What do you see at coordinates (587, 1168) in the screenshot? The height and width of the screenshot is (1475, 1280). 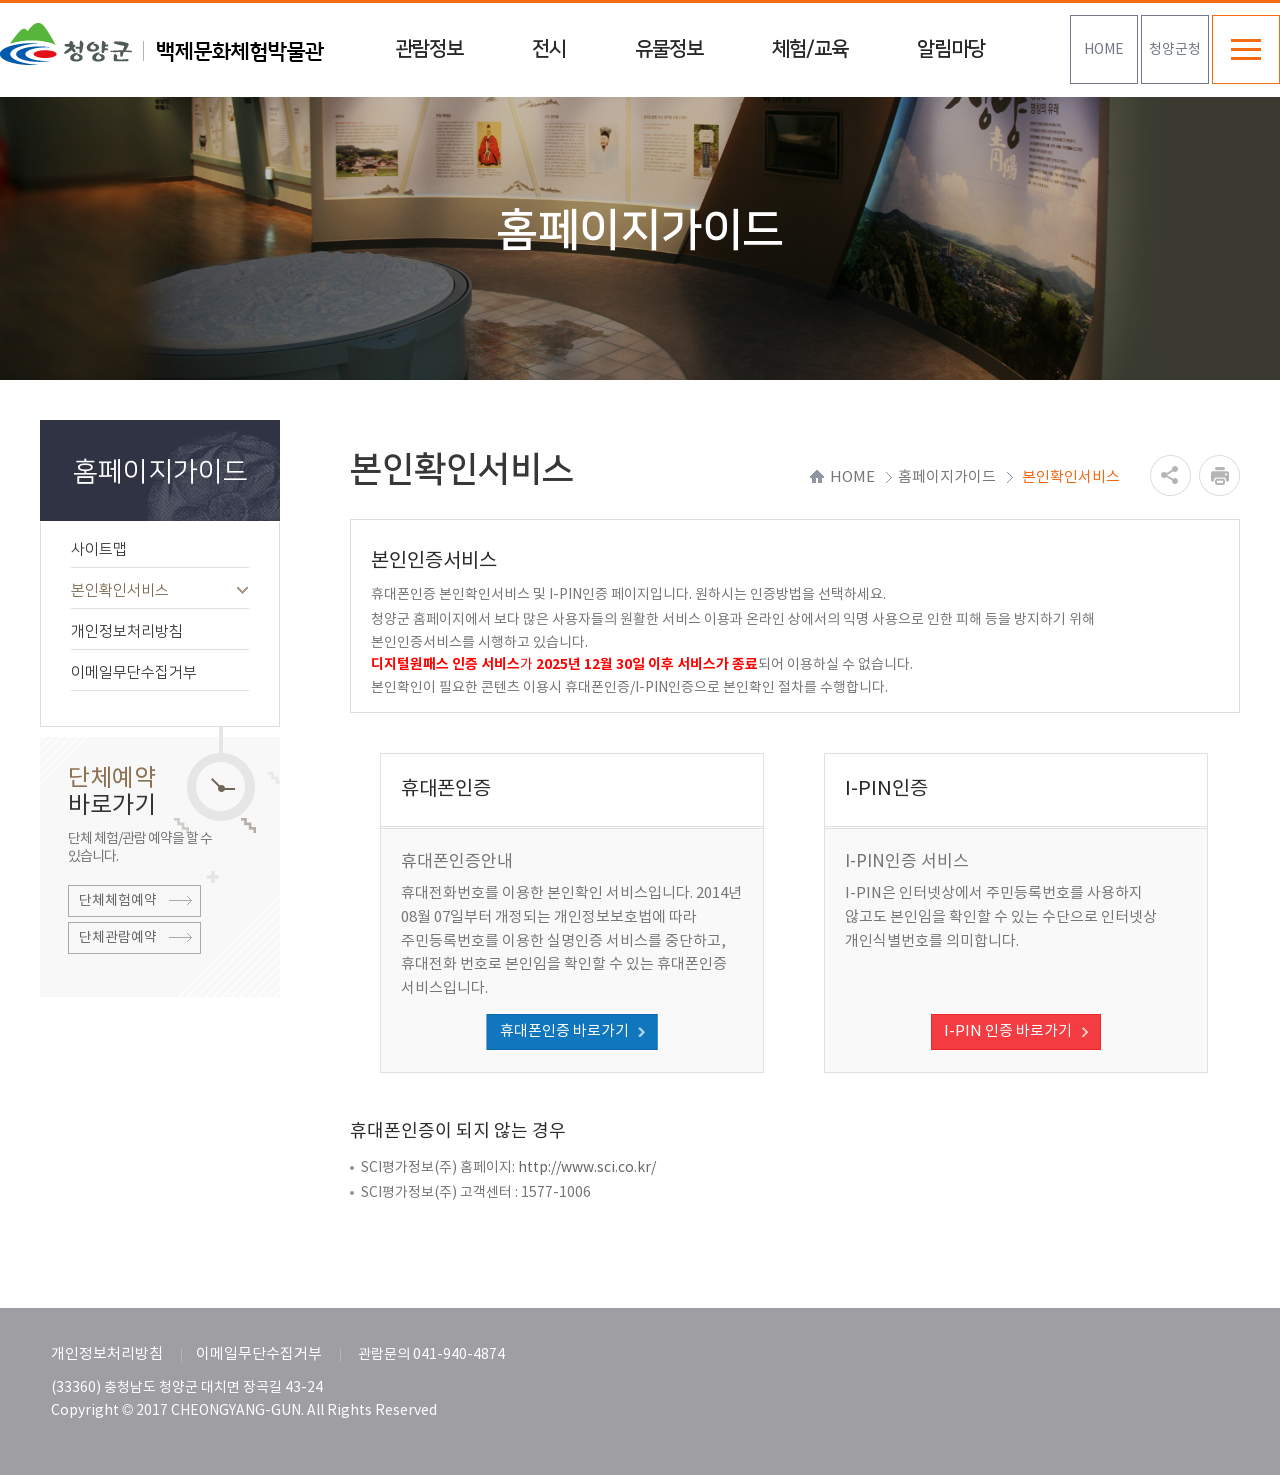 I see `http://www.sci.co.kr/` at bounding box center [587, 1168].